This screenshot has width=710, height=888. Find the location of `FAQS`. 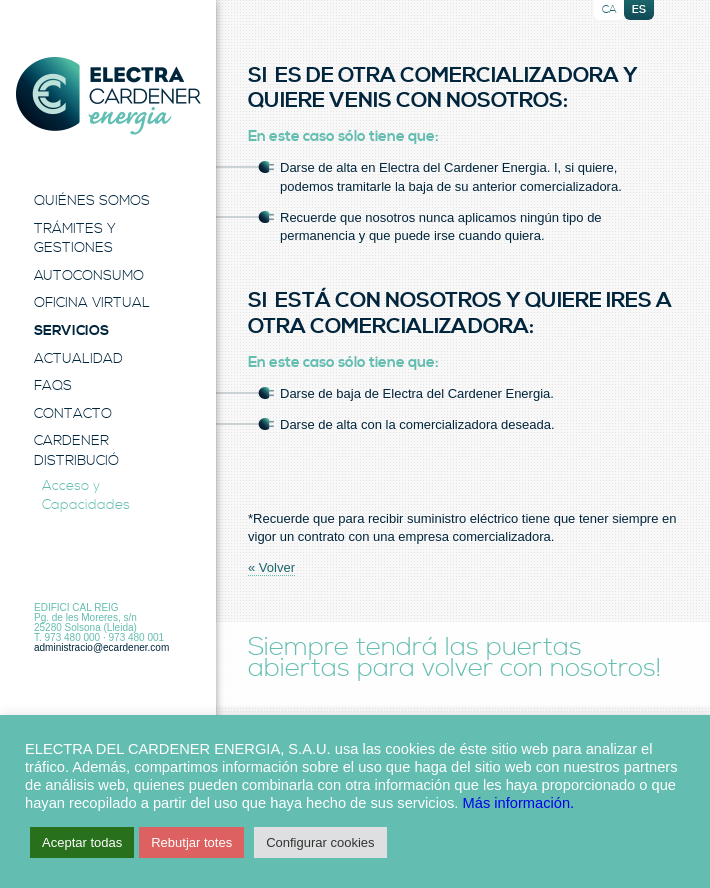

FAQS is located at coordinates (53, 386).